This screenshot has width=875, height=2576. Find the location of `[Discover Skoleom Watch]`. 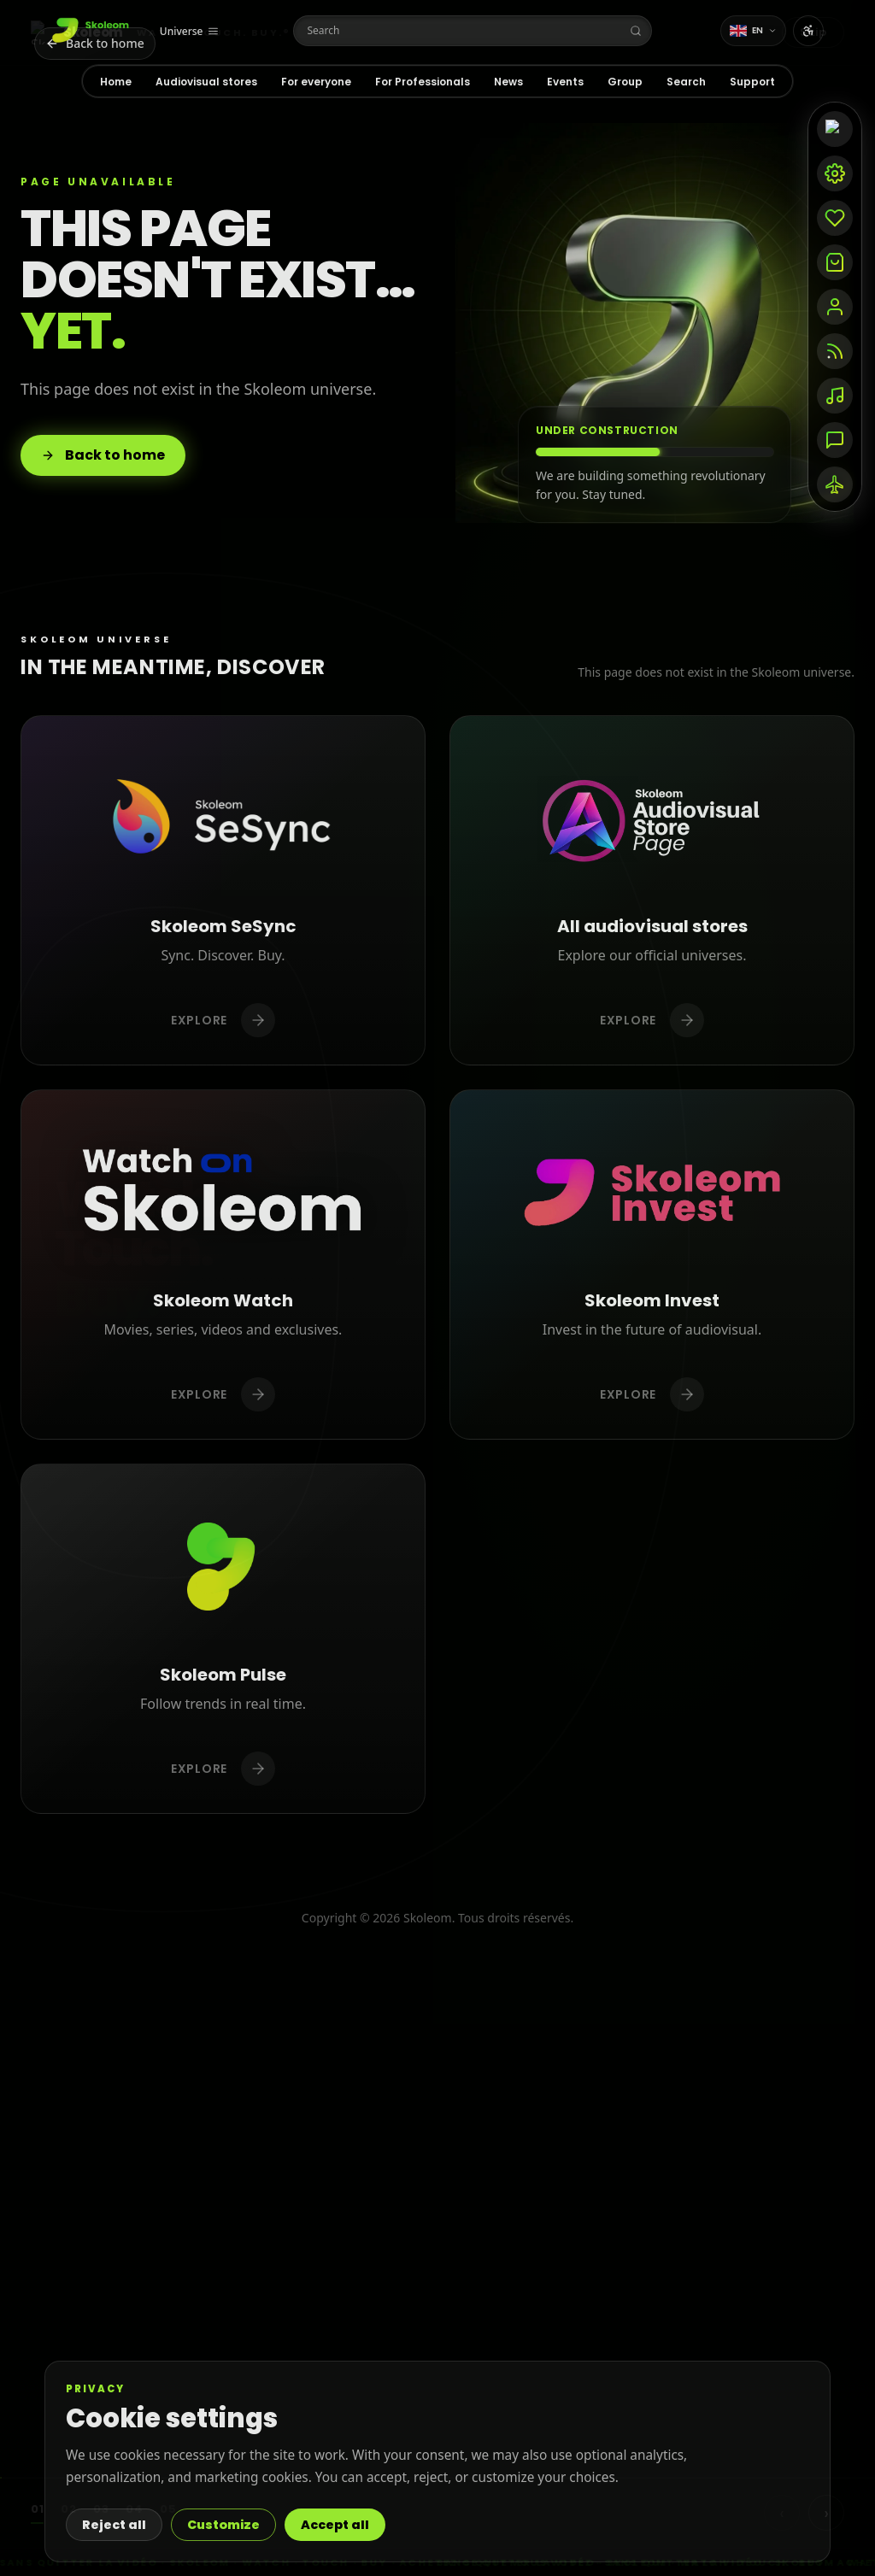

[Discover Skoleom Watch] is located at coordinates (223, 1264).